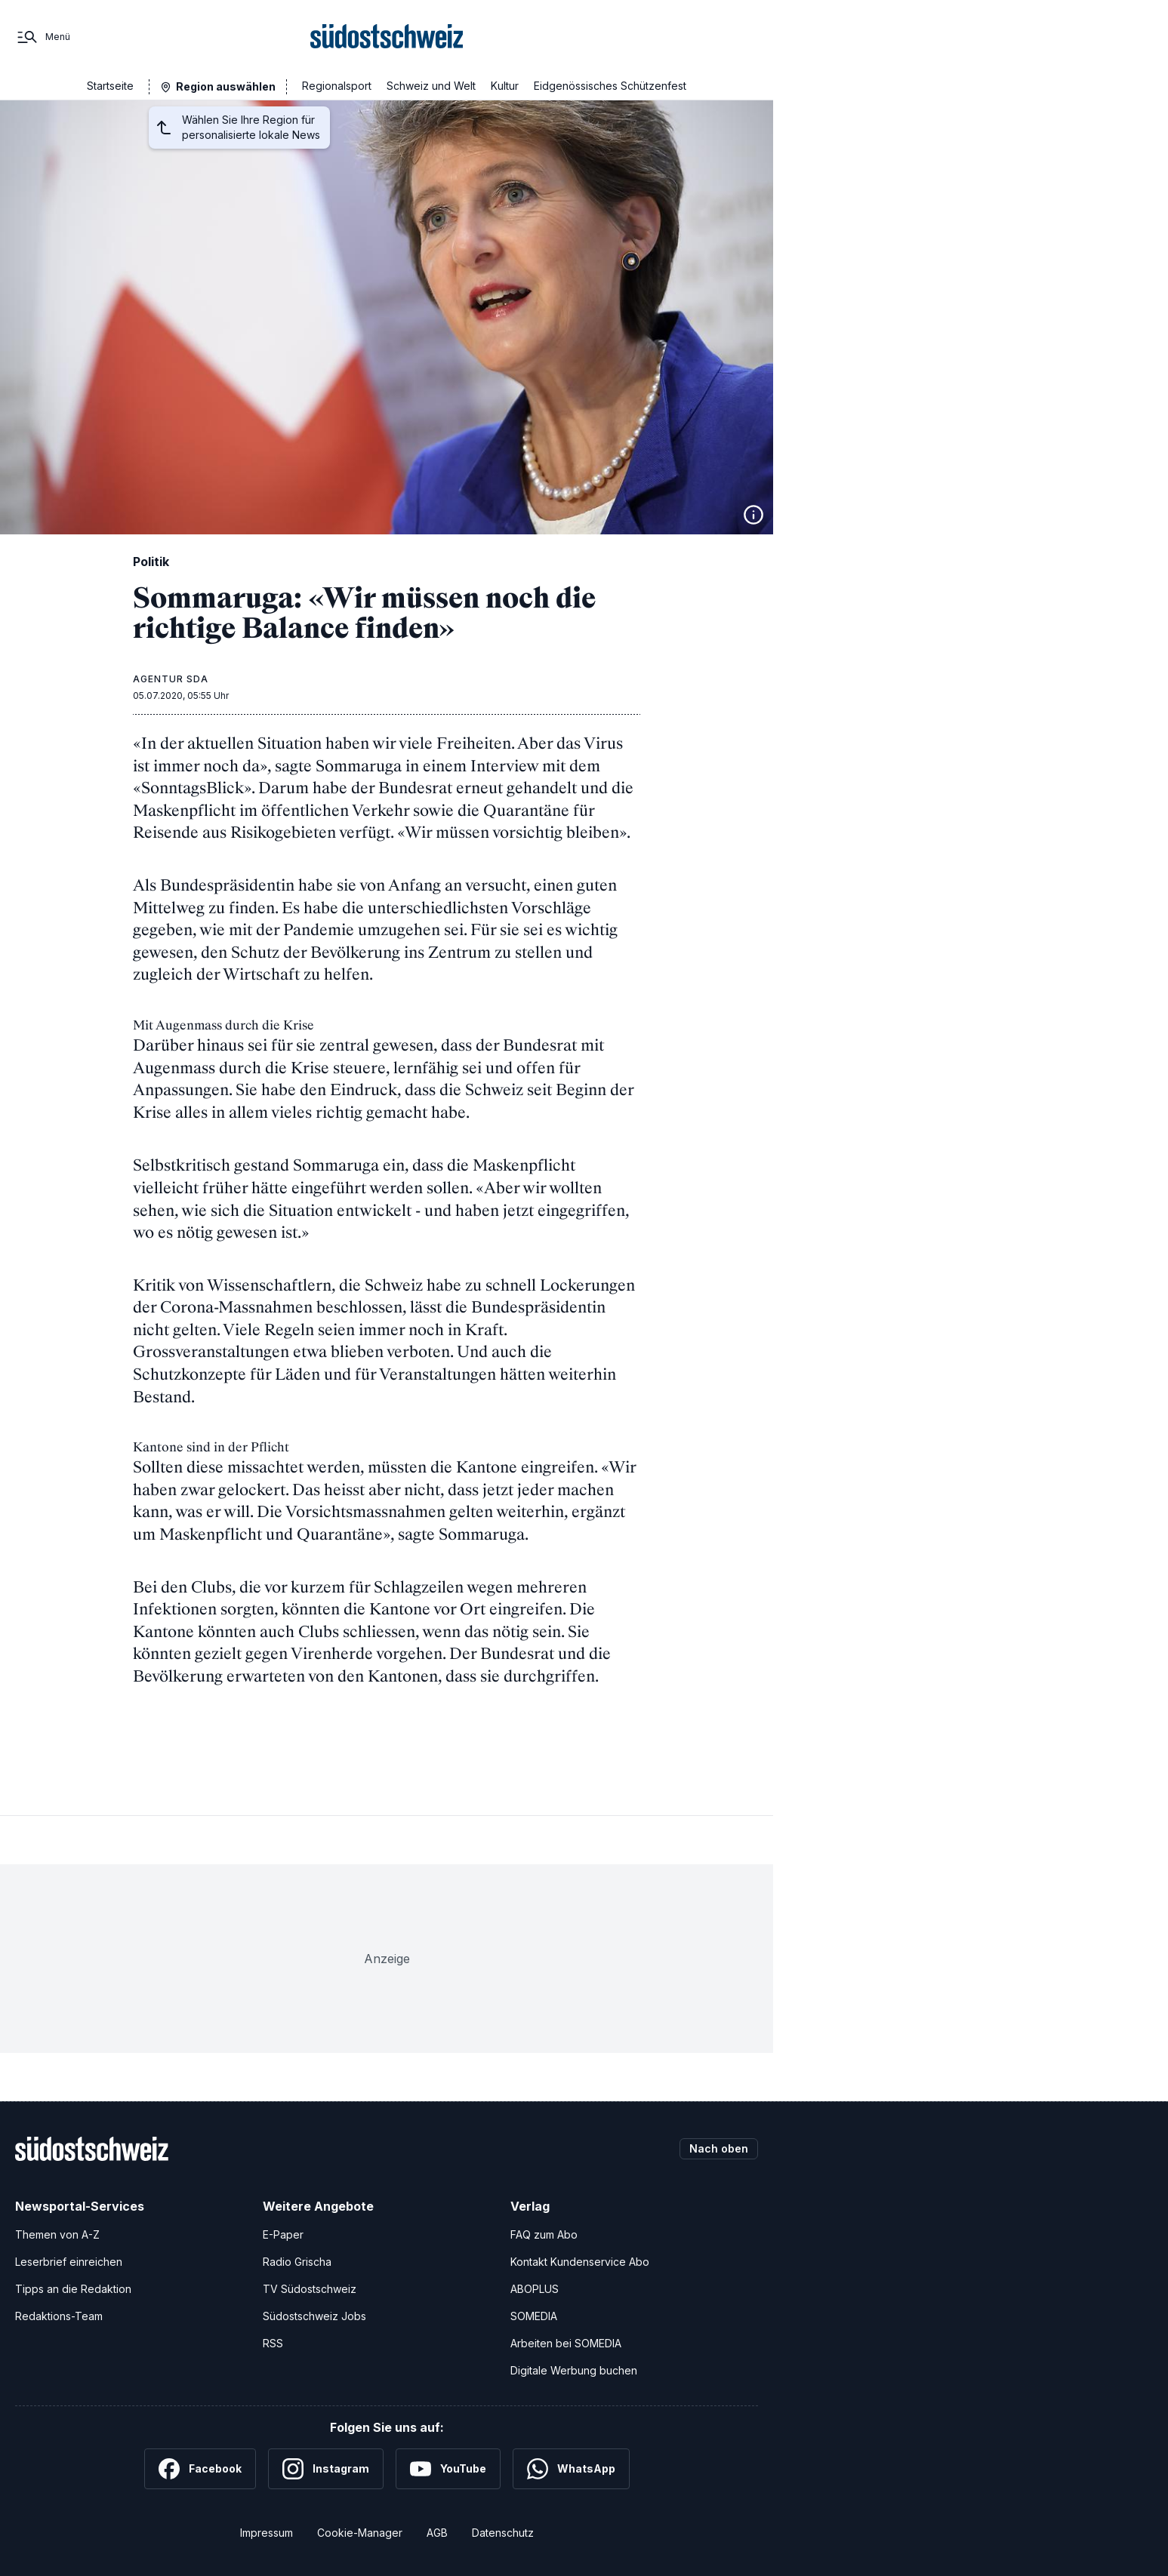 The height and width of the screenshot is (2576, 1168). I want to click on Digitale Werbung buchen [Werben Sie mit uns], so click(573, 2370).